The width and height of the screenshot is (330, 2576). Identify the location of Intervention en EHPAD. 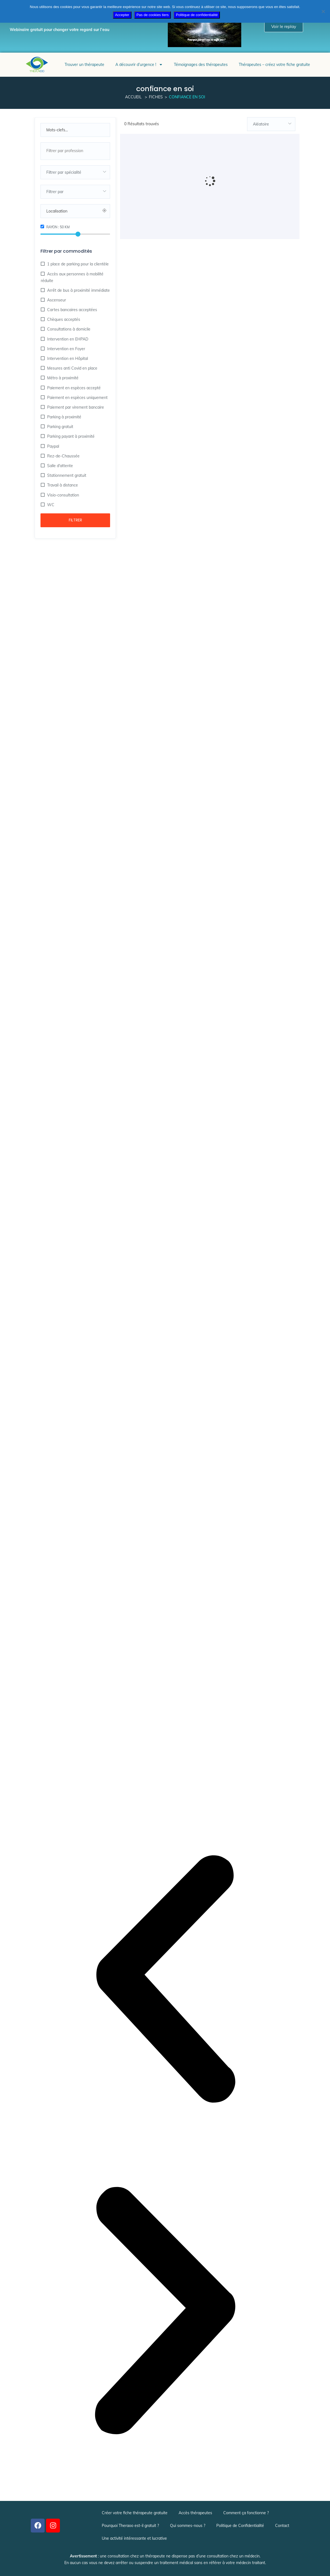
(67, 339).